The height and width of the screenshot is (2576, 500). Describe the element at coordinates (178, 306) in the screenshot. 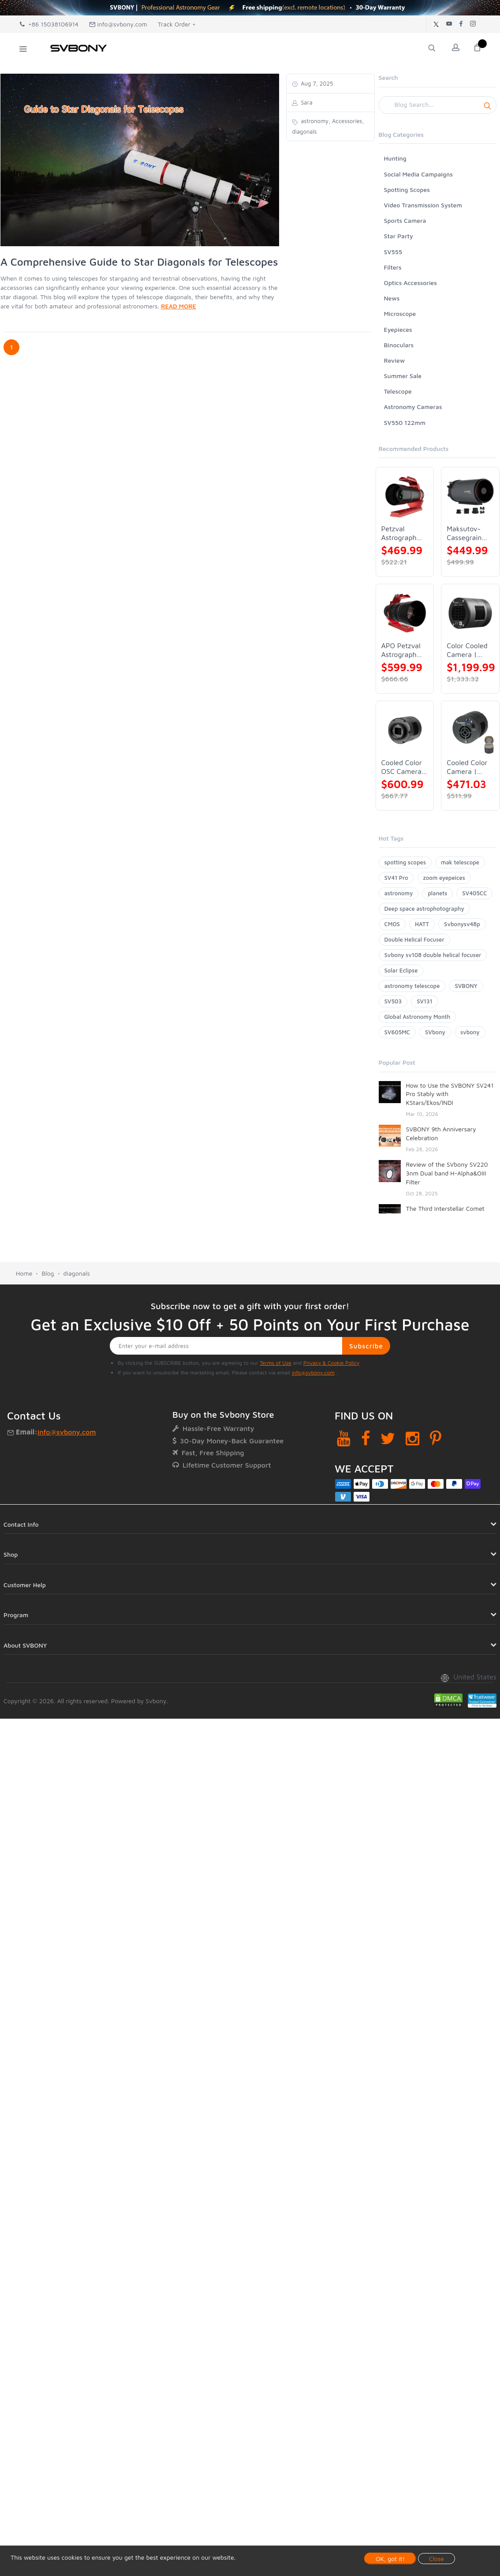

I see `READ MORE` at that location.